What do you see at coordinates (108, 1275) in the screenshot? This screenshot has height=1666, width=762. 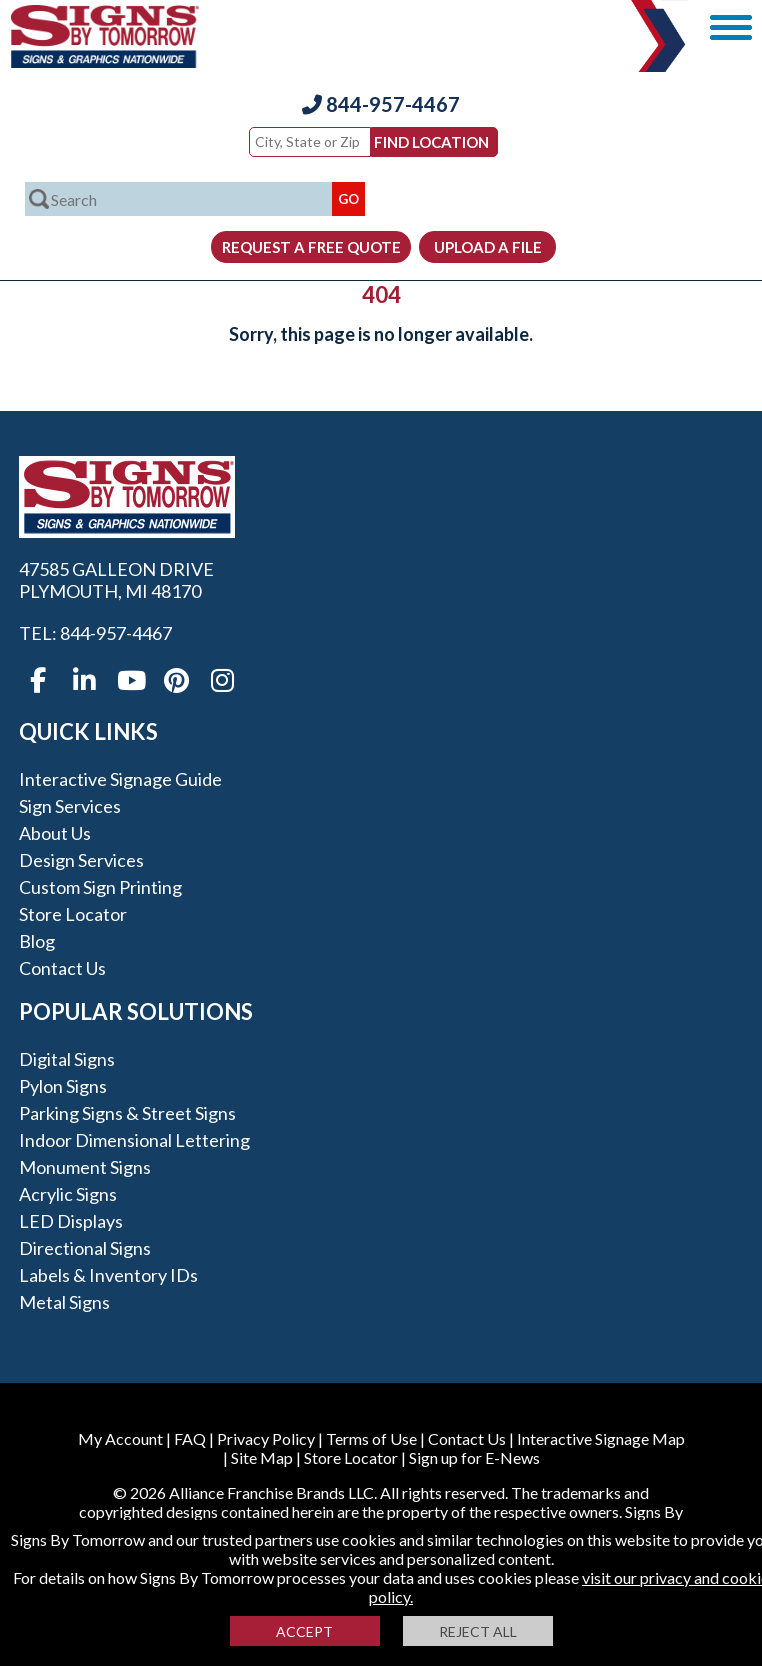 I see `Labels & Inventory IDs` at bounding box center [108, 1275].